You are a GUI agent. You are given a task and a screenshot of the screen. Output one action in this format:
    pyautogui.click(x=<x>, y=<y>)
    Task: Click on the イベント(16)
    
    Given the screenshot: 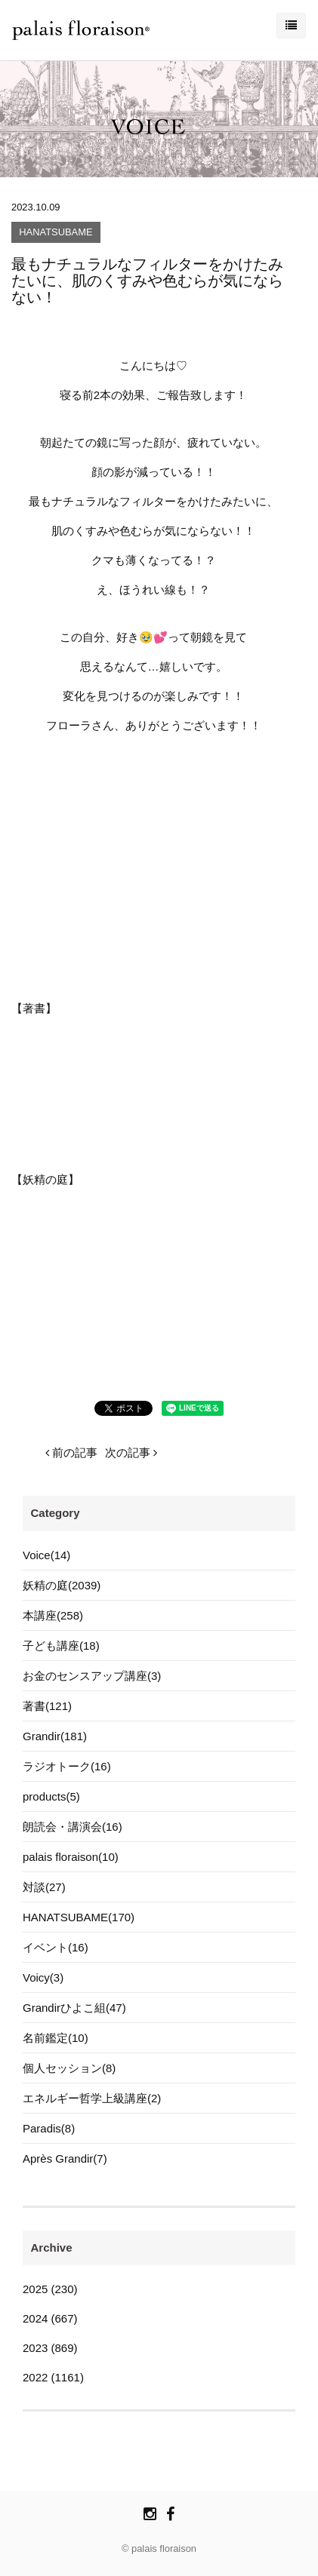 What is the action you would take?
    pyautogui.click(x=55, y=1947)
    